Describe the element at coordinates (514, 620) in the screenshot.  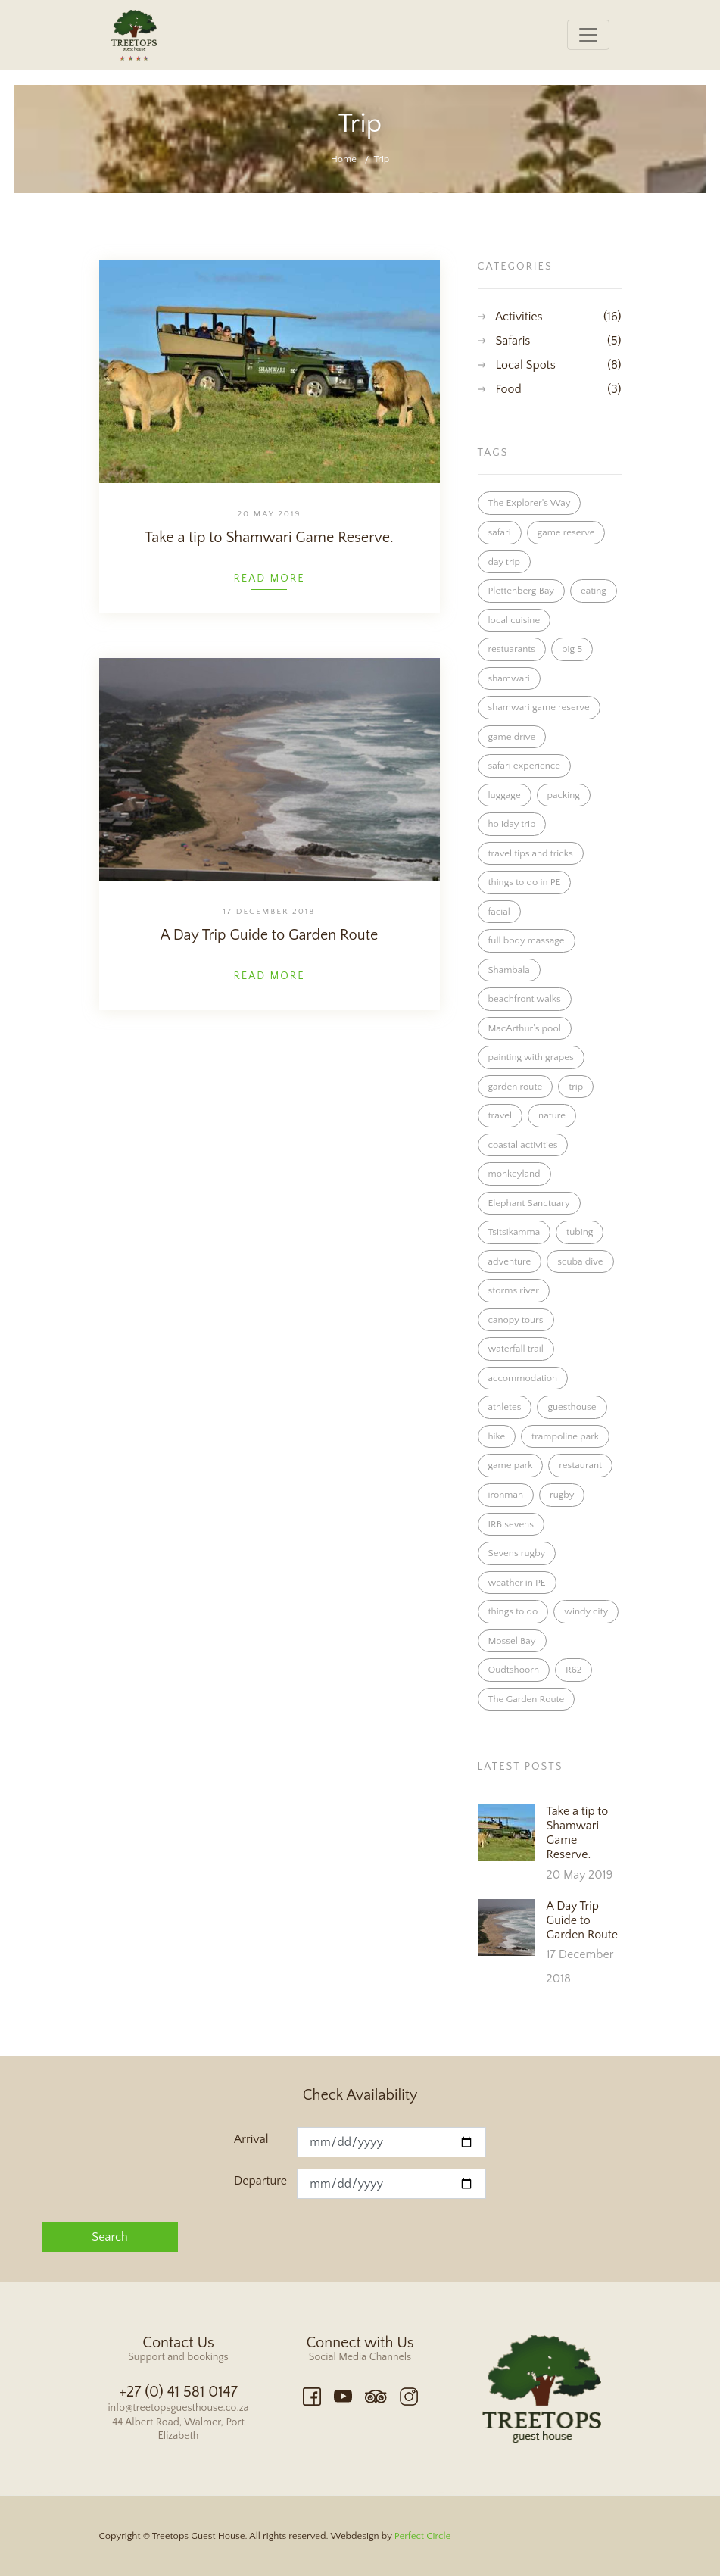
I see `local cuisine` at that location.